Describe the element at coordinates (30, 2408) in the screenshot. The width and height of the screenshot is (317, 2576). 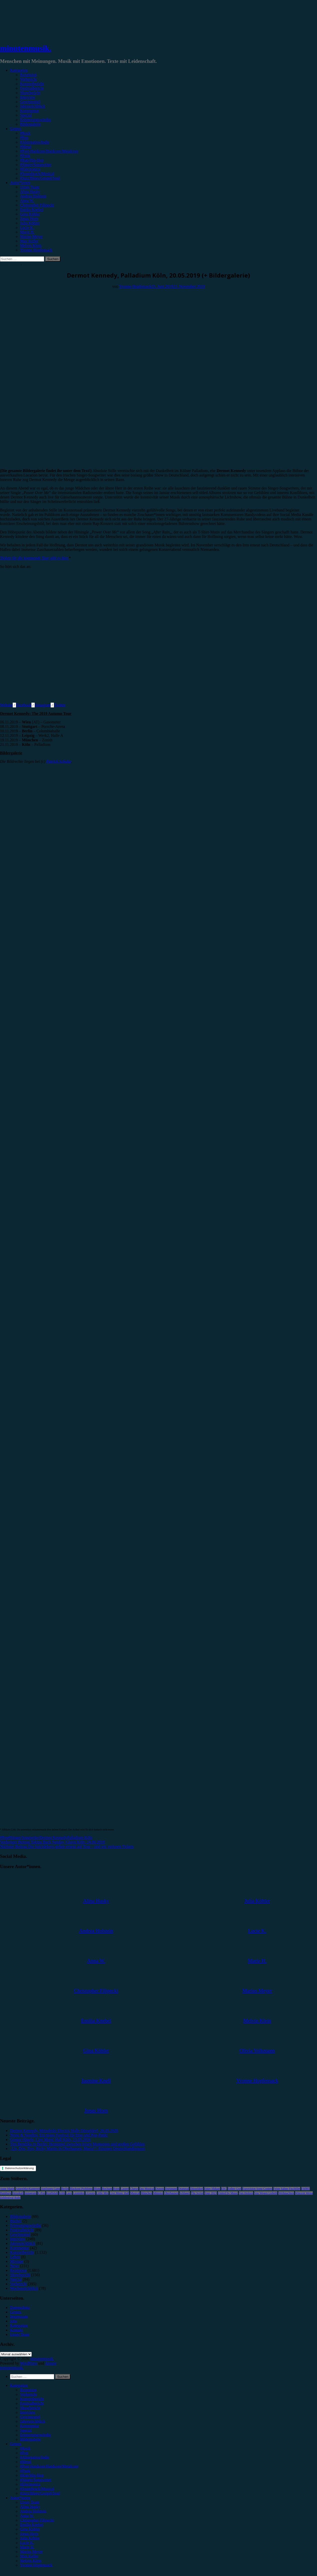
I see `Showbericht [menuitem]` at that location.